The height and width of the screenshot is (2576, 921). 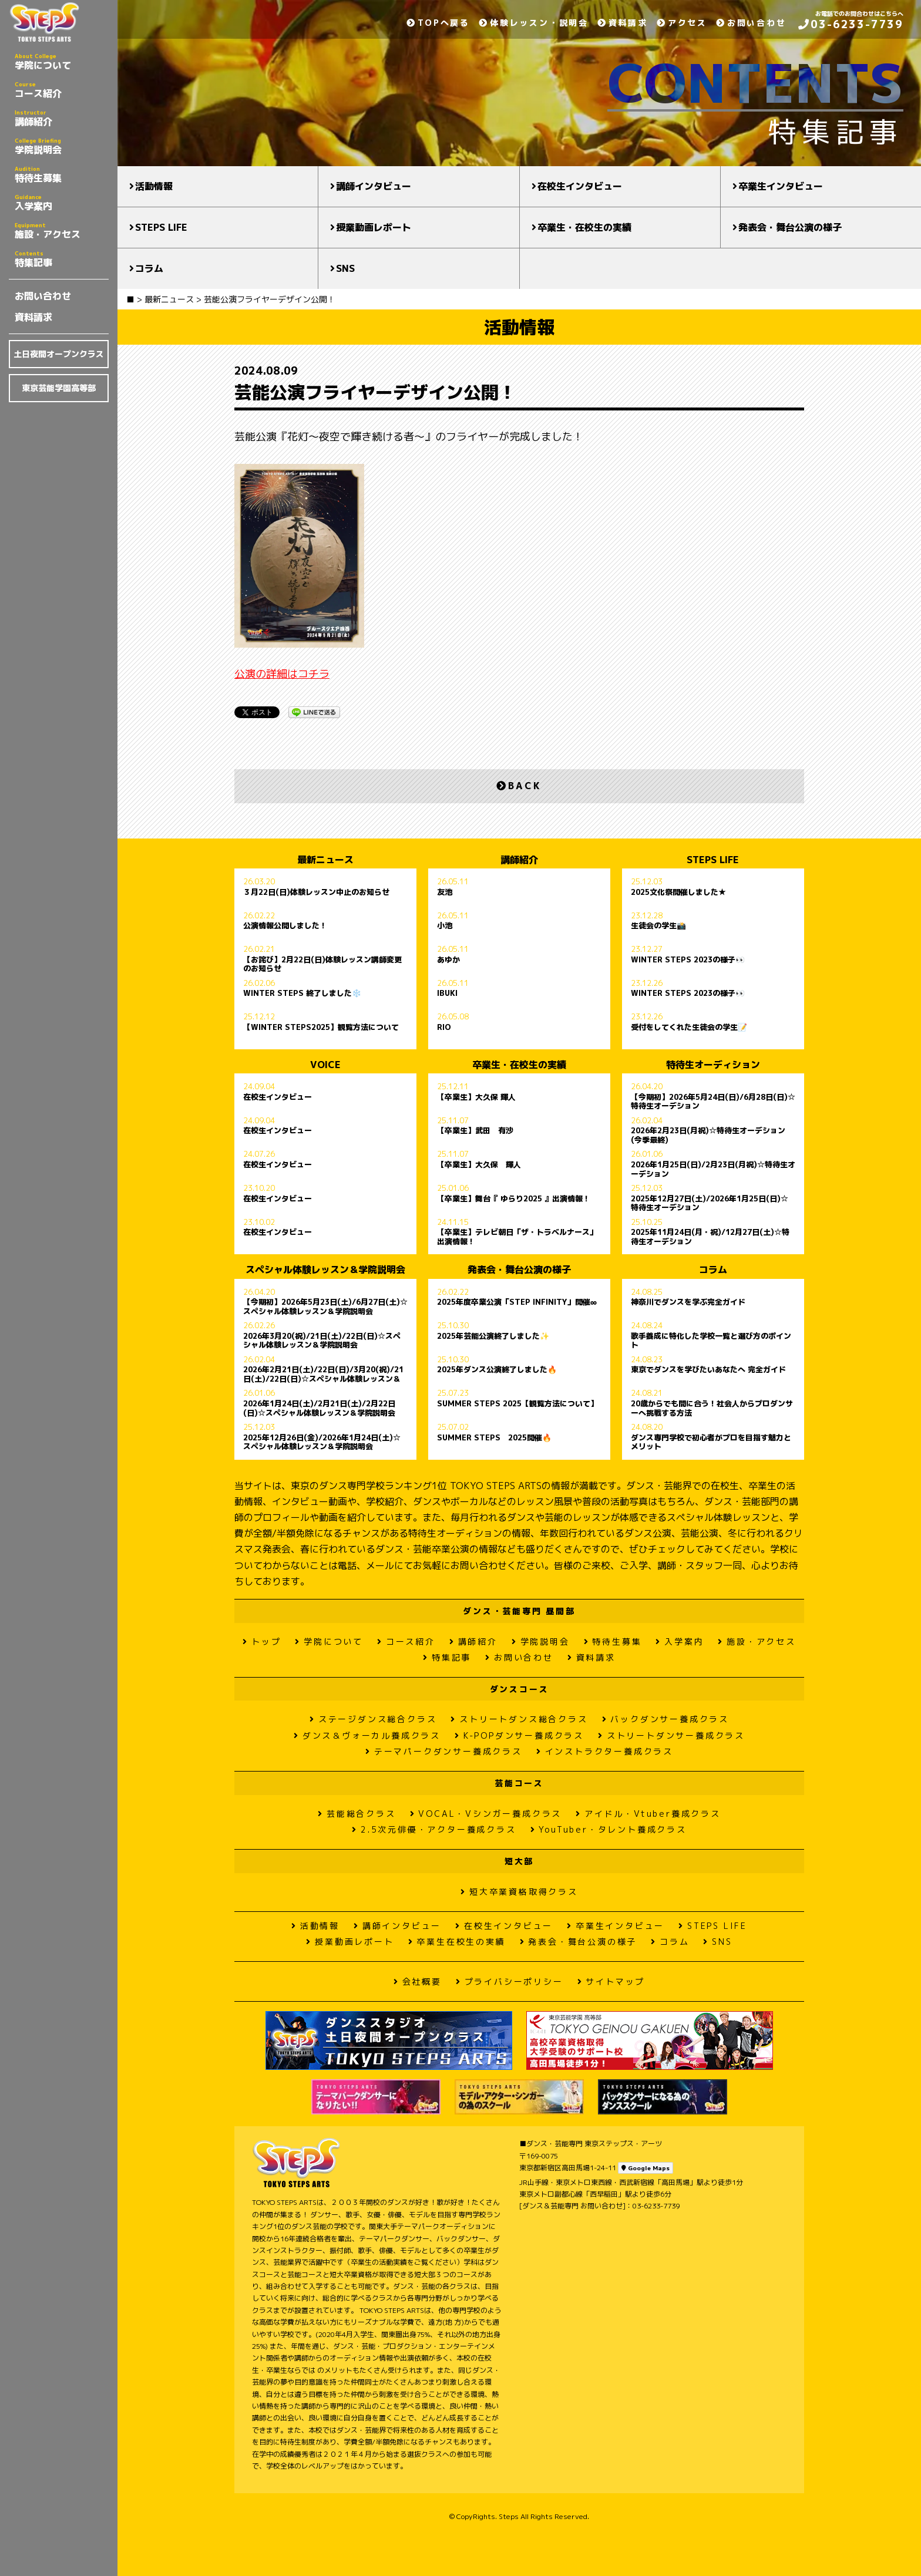 What do you see at coordinates (448, 960) in the screenshot?
I see `あゆか` at bounding box center [448, 960].